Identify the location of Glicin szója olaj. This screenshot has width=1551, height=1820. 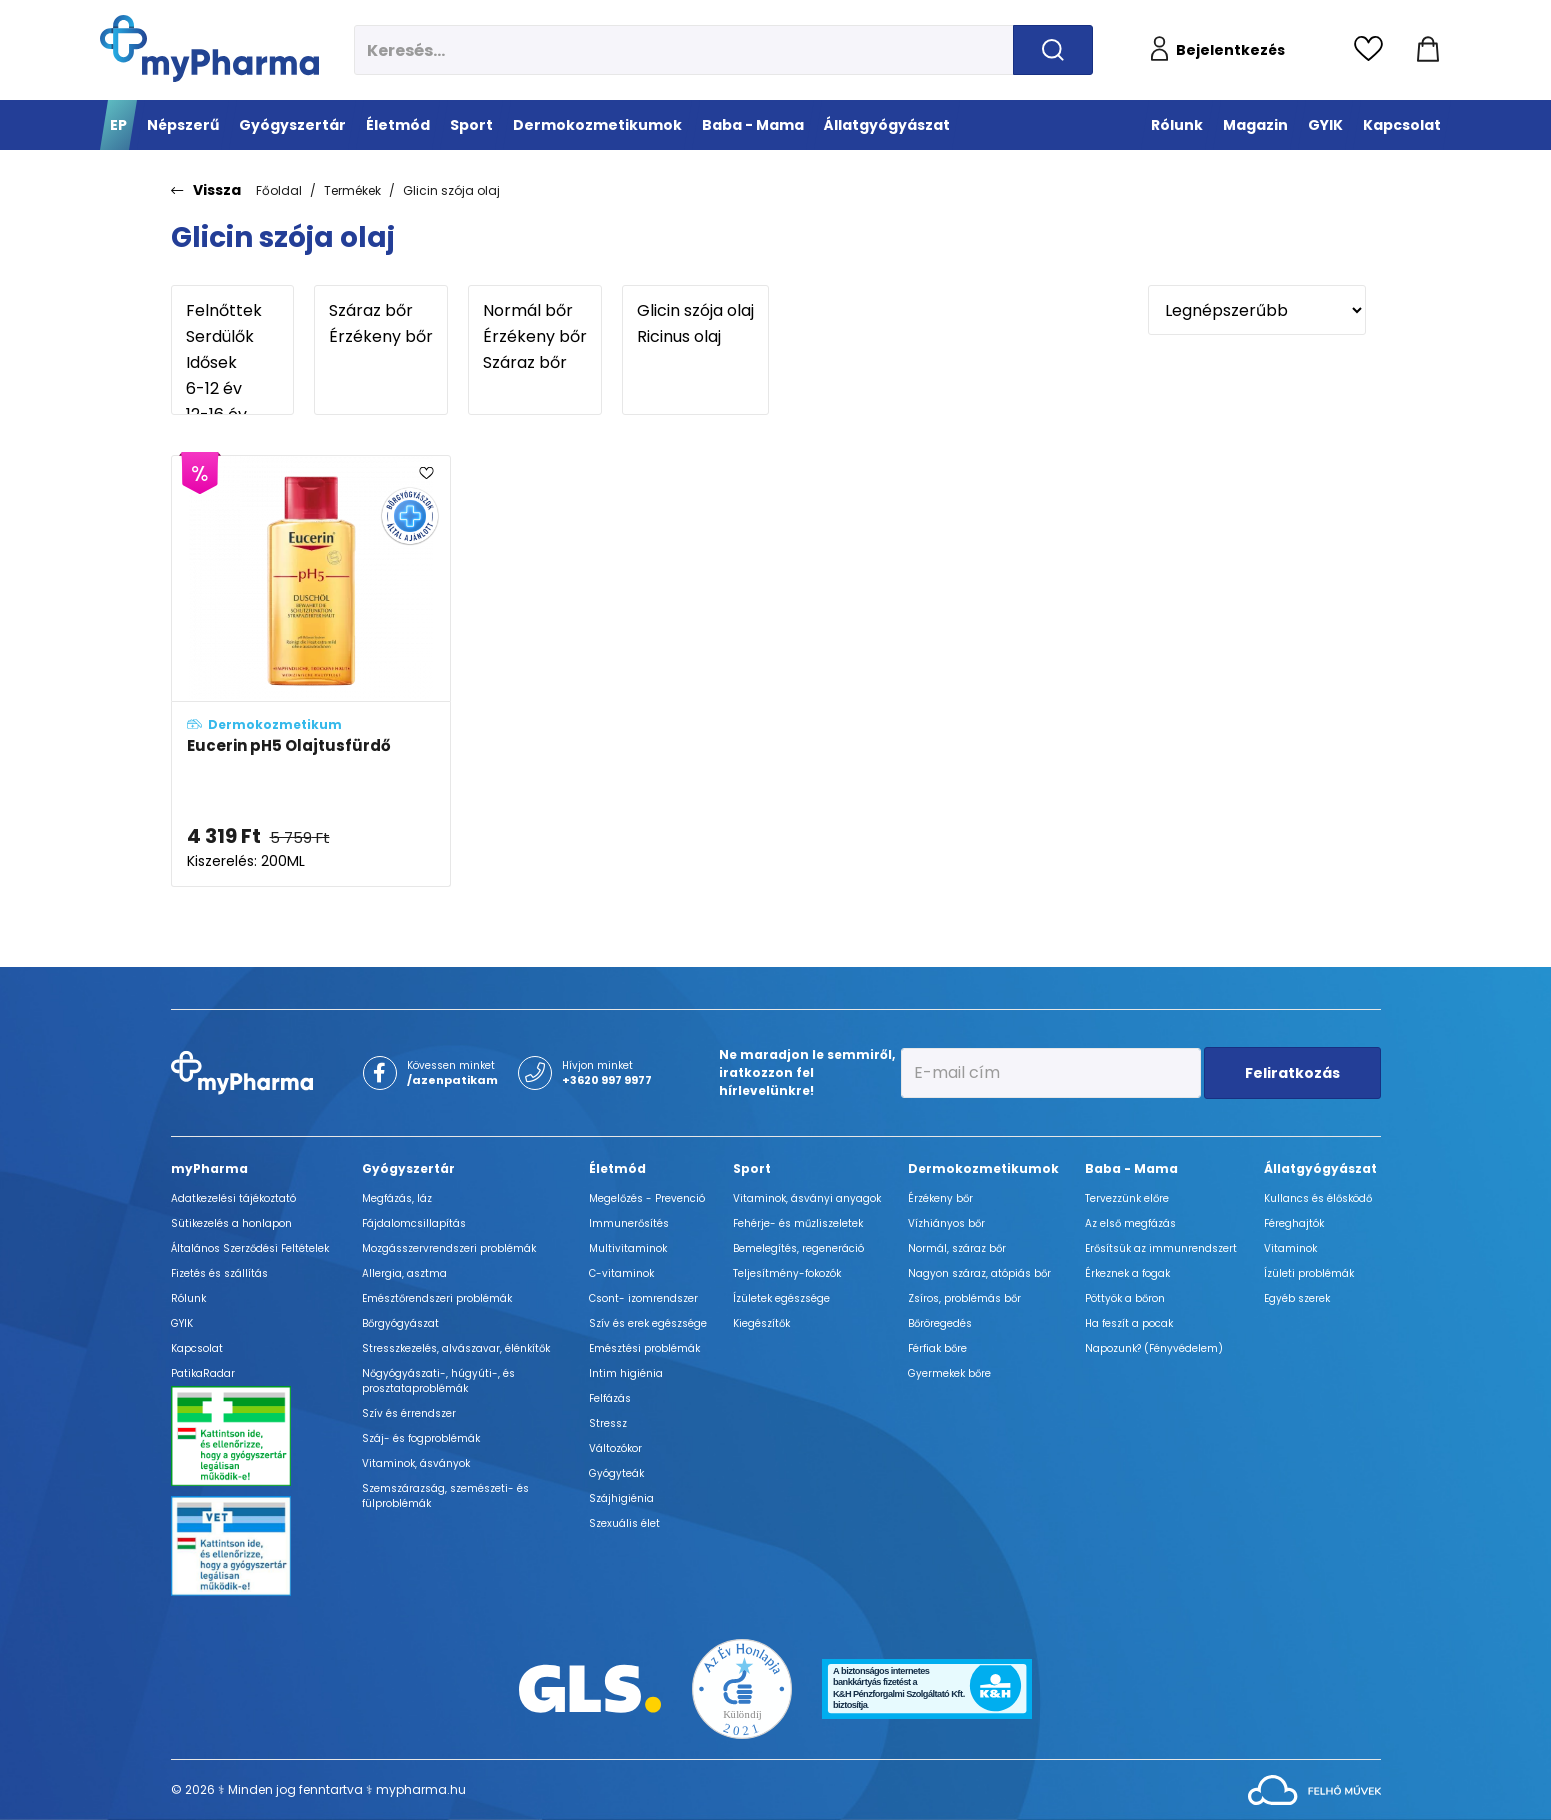
(451, 190).